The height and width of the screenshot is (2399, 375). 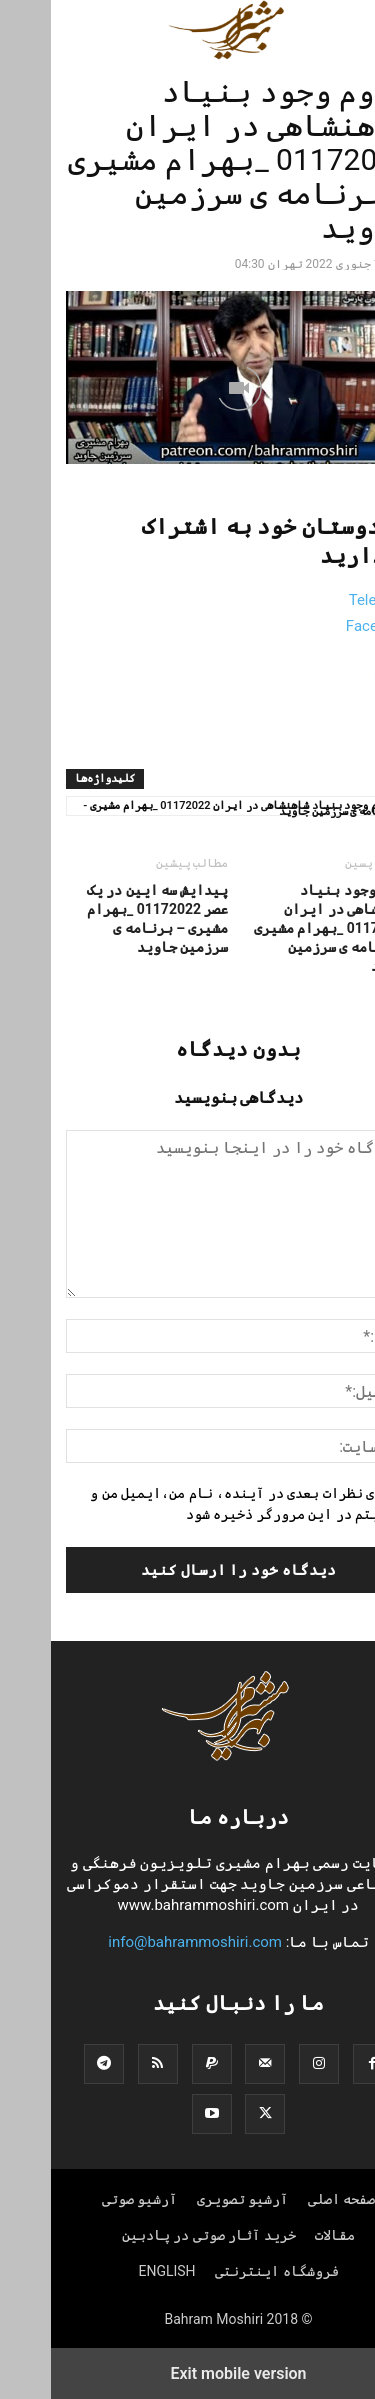 What do you see at coordinates (281, 928) in the screenshot?
I see `لزوم وجود بنیاد شاهنشاهی در ایران 01172022 _بهرام مشیری – برنامه ی سرزمین جاوید` at bounding box center [281, 928].